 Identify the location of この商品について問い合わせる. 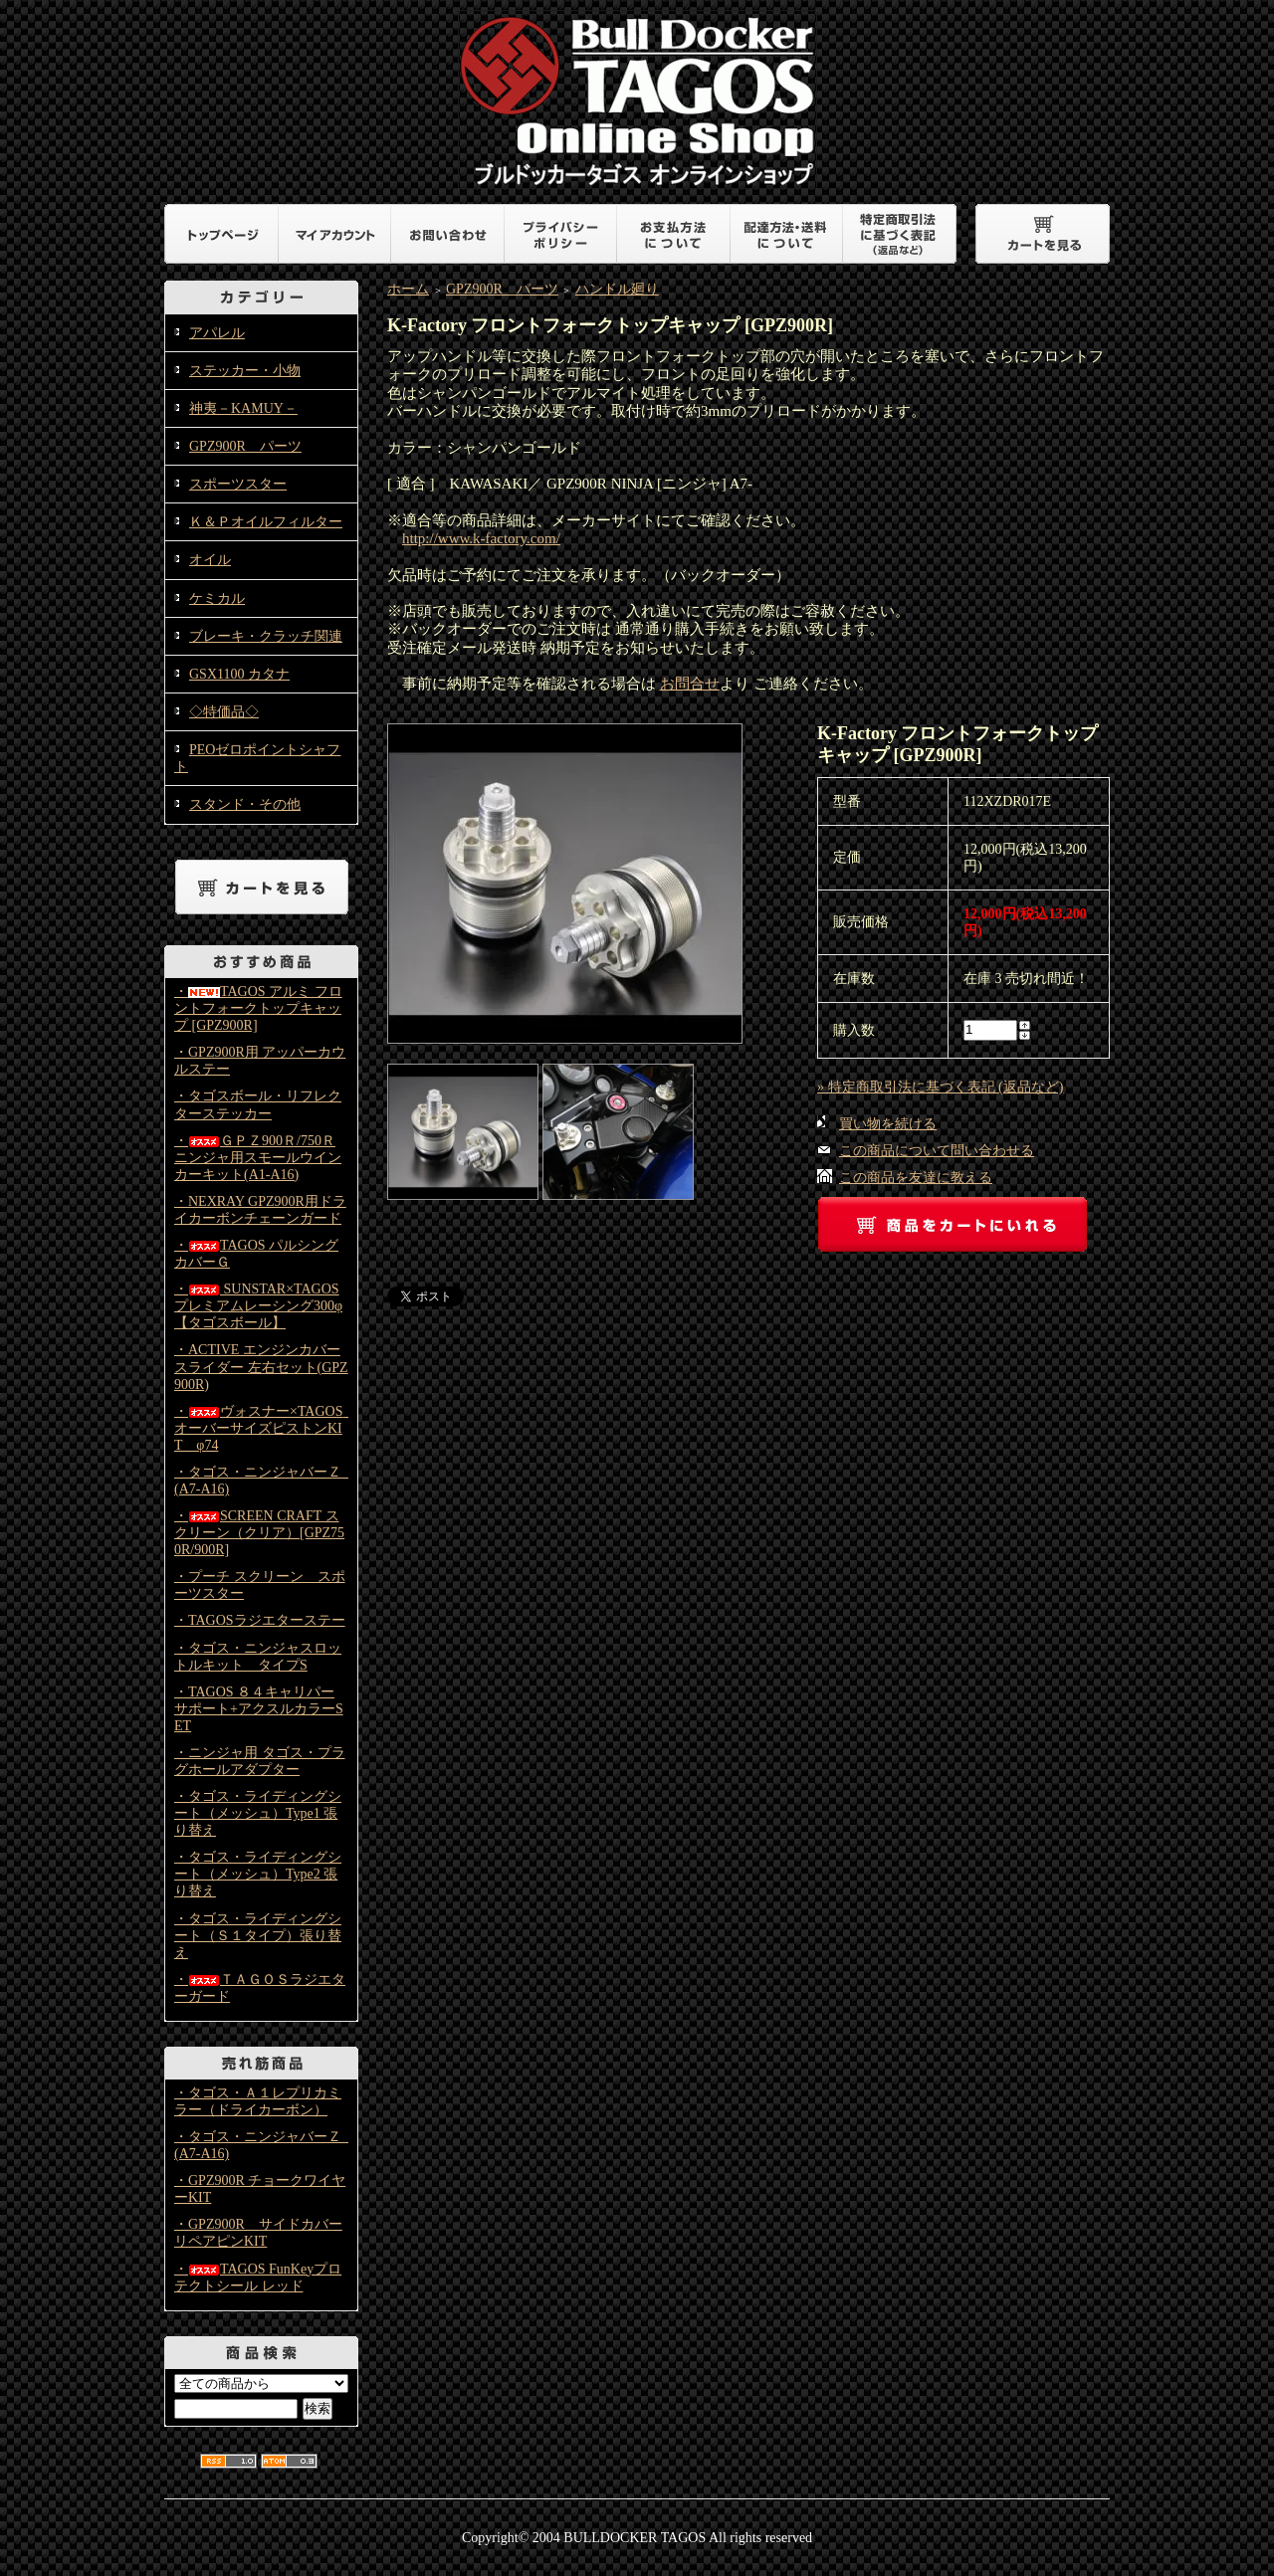
(936, 1150).